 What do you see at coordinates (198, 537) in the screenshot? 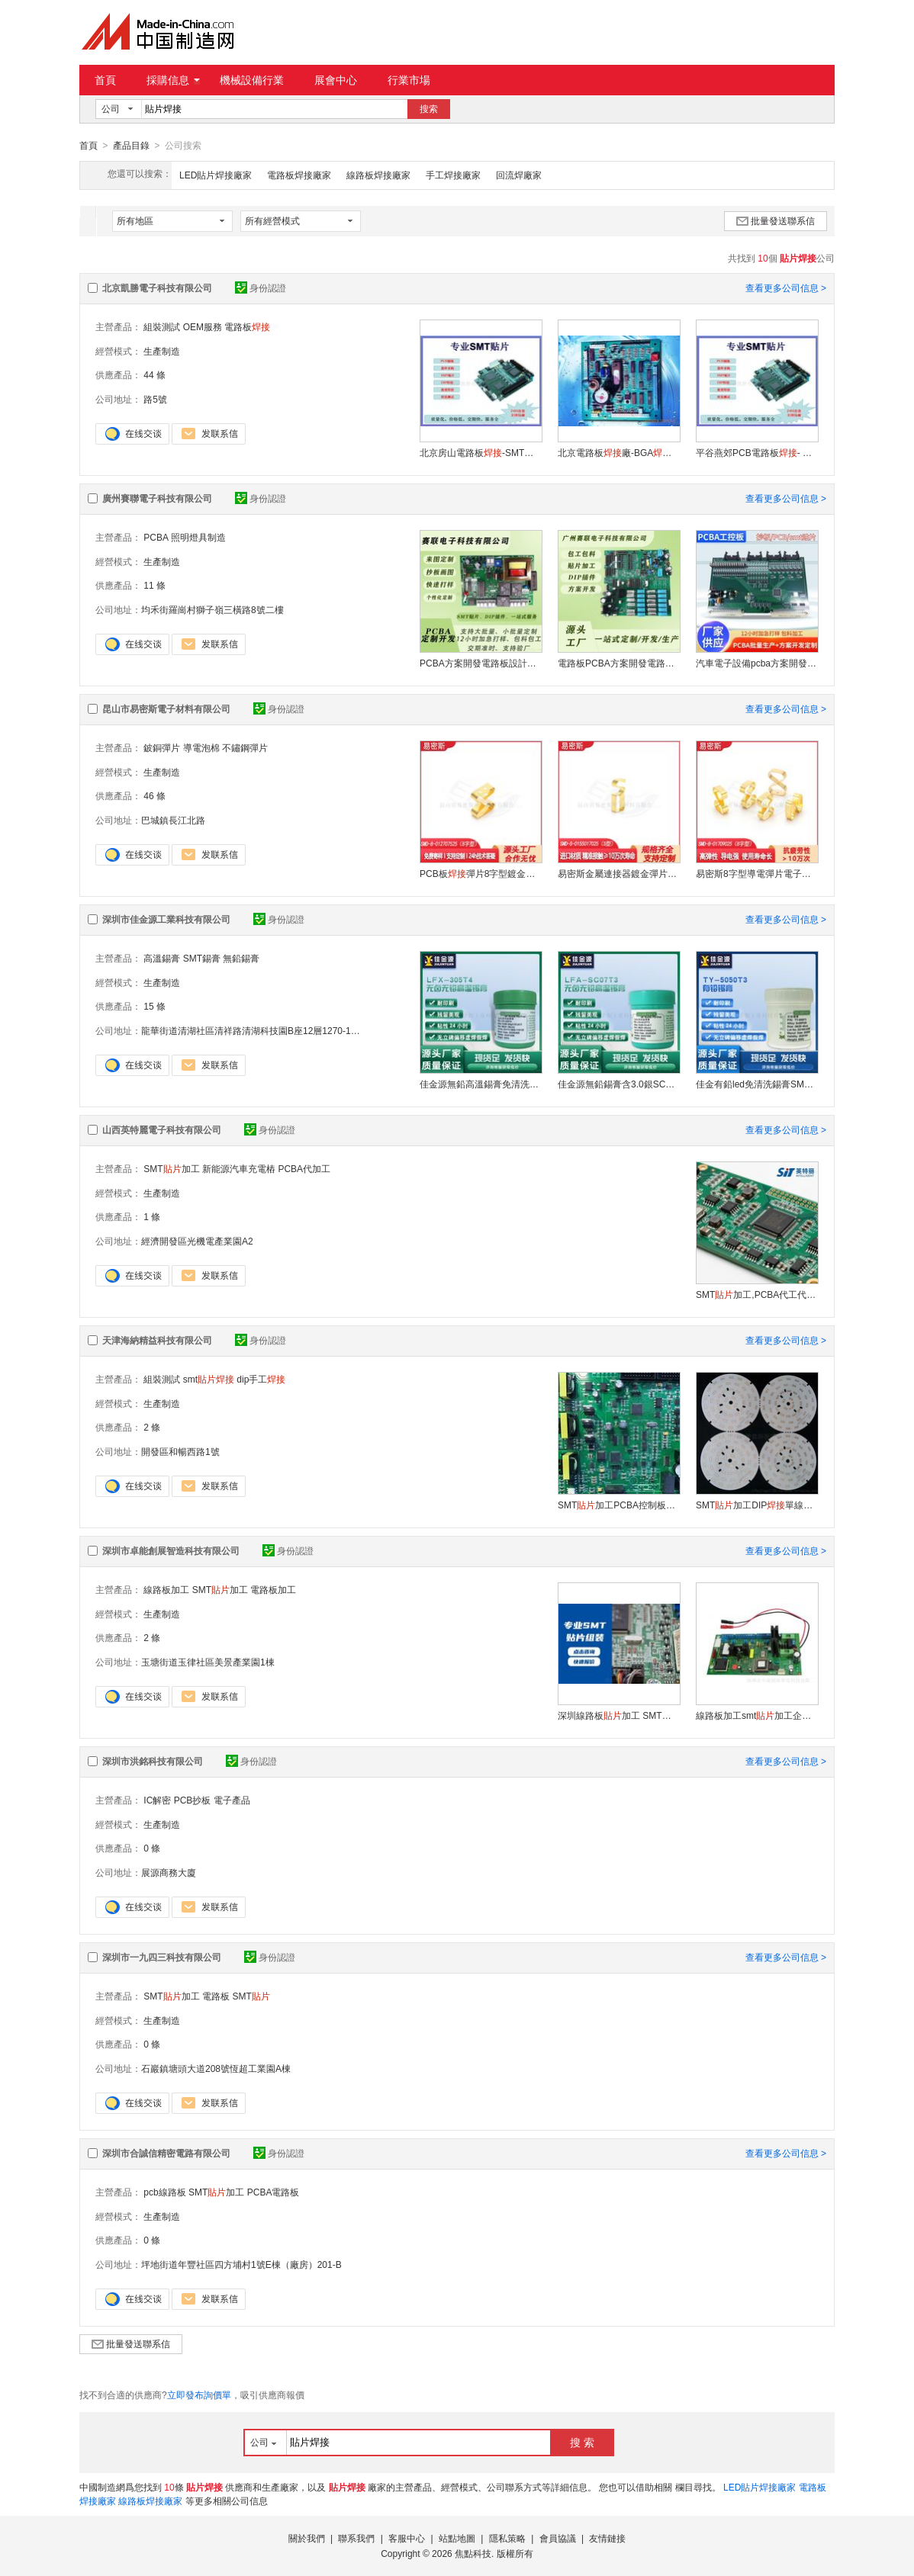
I see `照明燈具制造` at bounding box center [198, 537].